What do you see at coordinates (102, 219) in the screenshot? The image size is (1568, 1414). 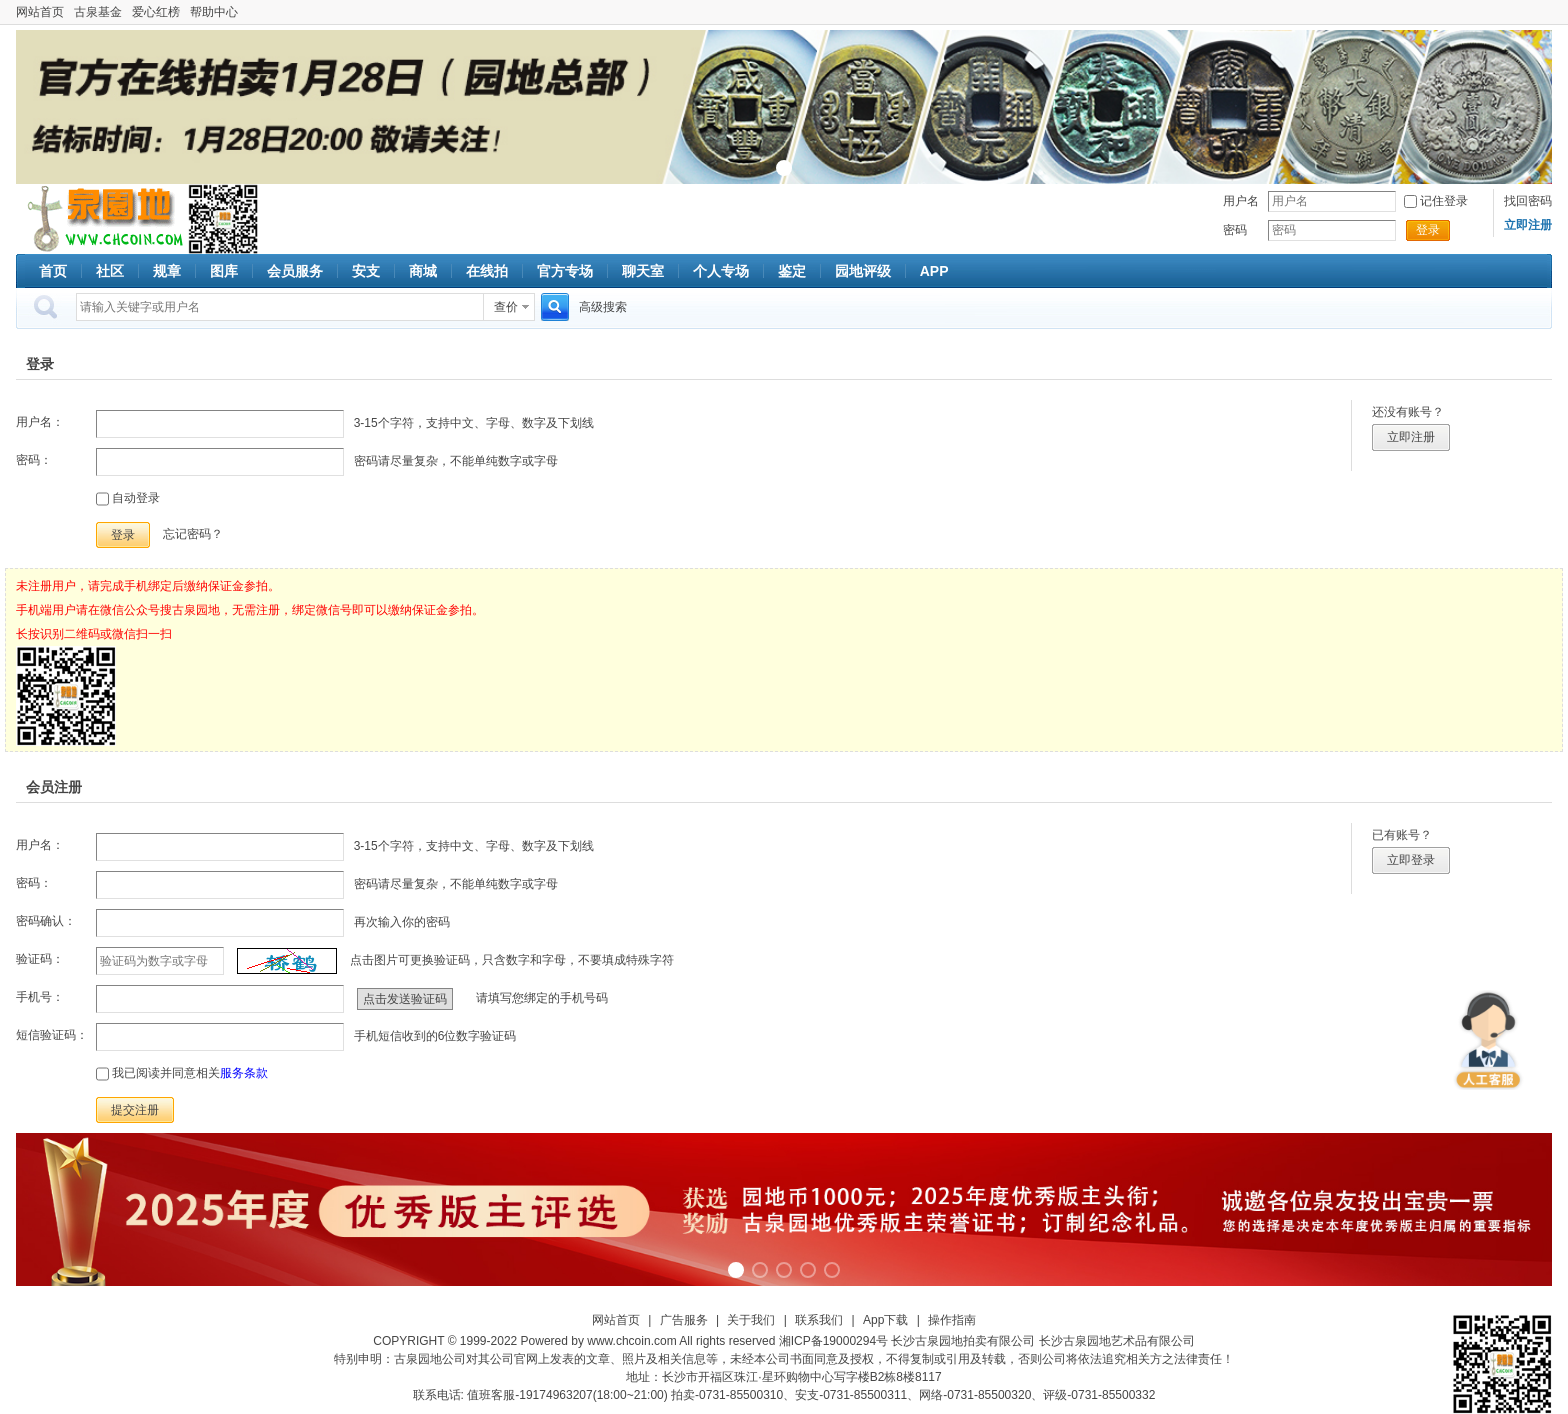 I see `古泉社区` at bounding box center [102, 219].